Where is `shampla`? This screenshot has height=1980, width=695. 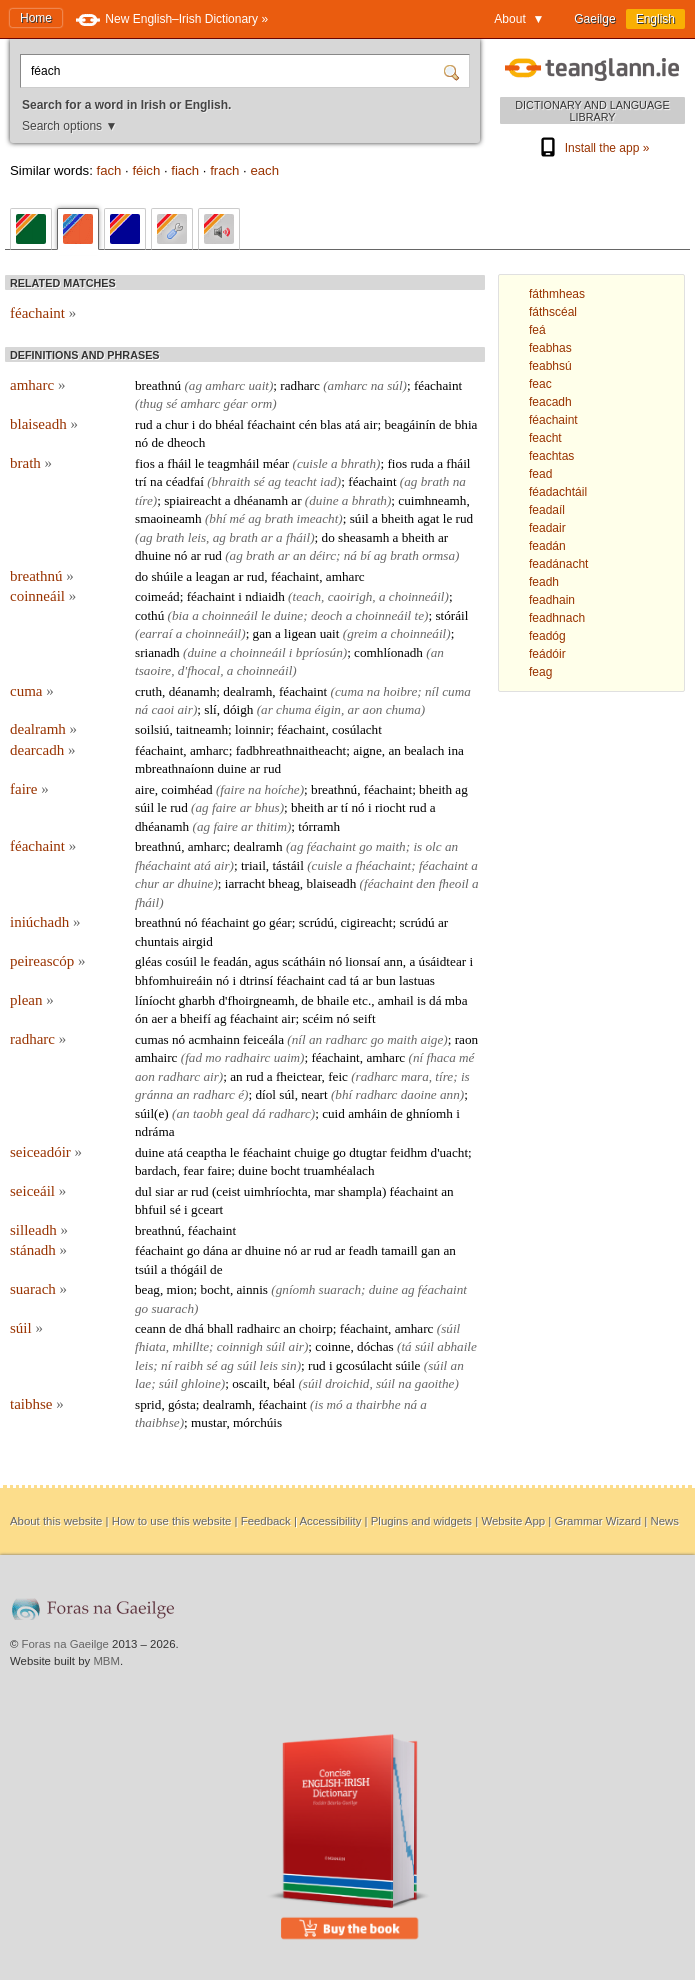
shampla is located at coordinates (360, 1191).